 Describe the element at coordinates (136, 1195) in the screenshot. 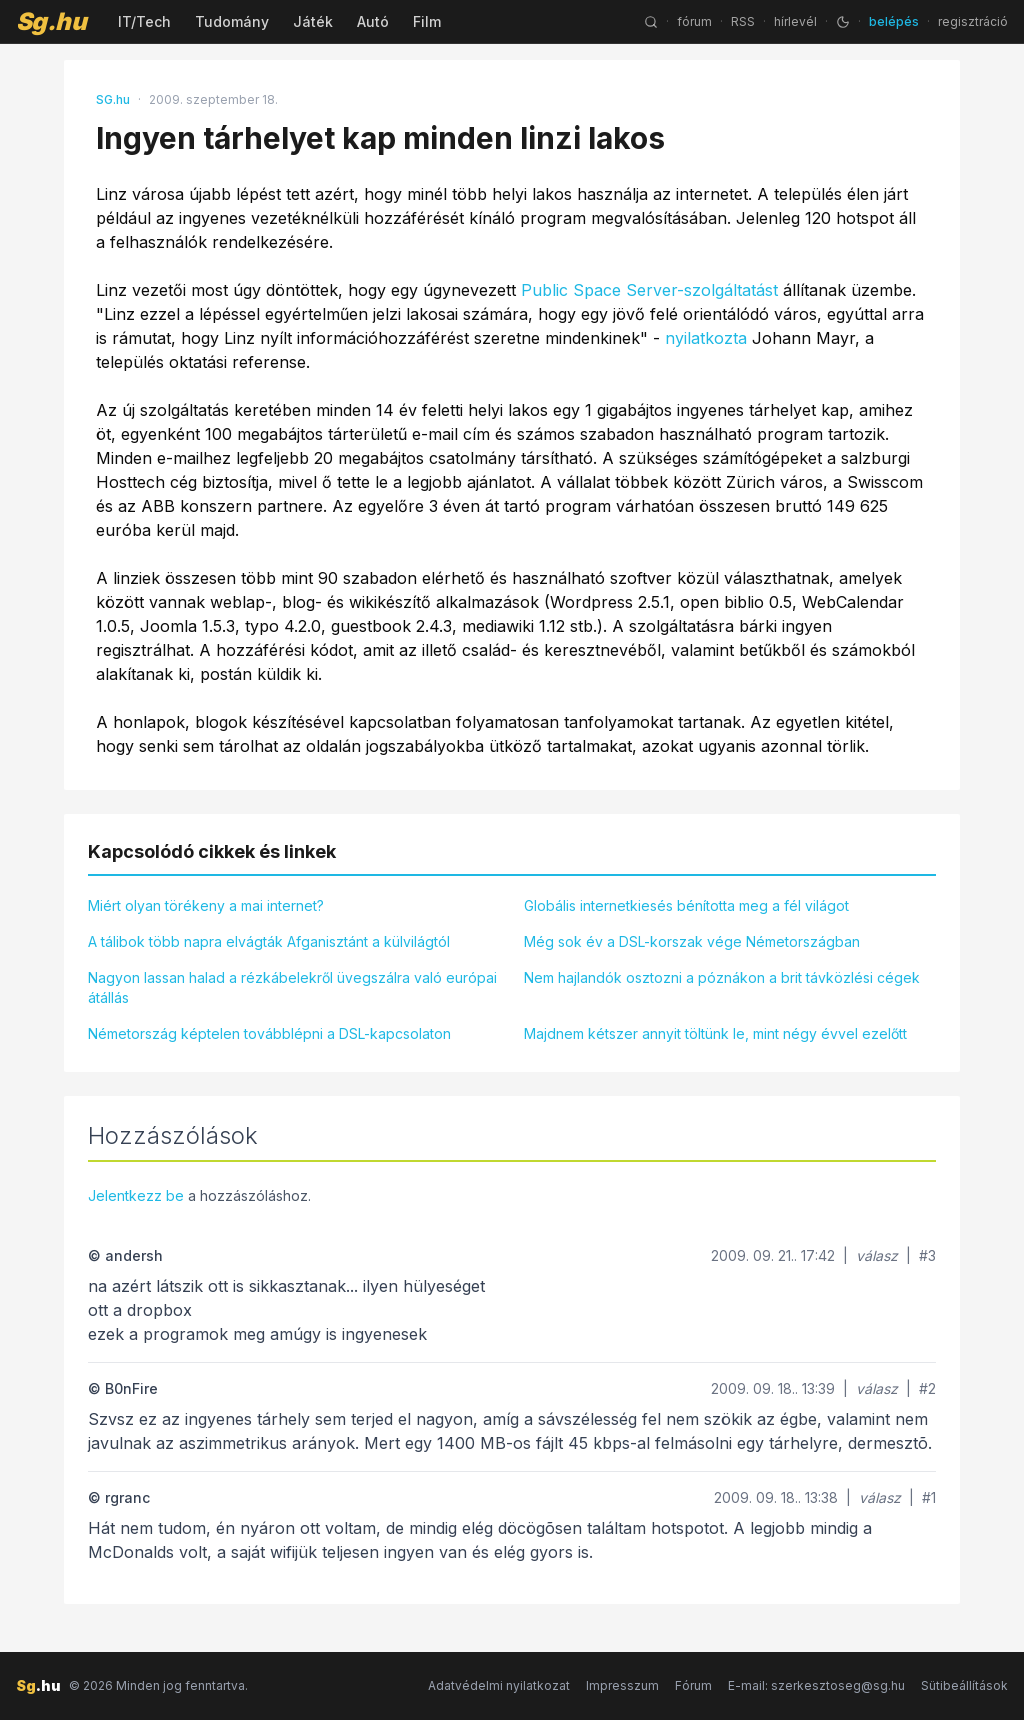

I see `Jelentkezz be` at that location.